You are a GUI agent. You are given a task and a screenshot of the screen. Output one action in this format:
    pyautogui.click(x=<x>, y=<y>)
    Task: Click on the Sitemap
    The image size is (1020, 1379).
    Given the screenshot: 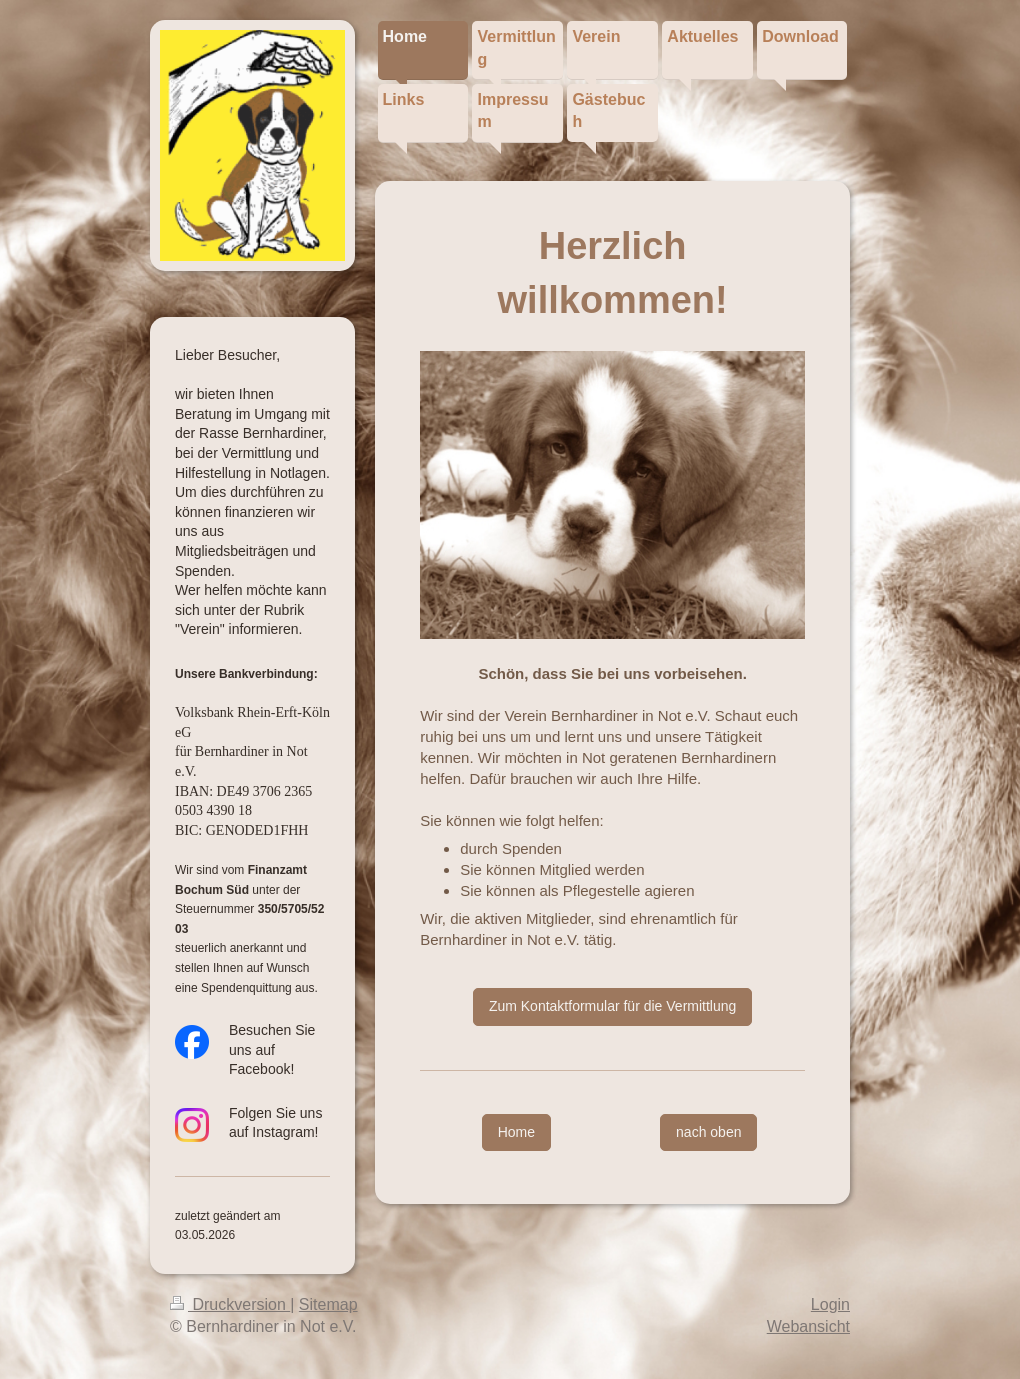 What is the action you would take?
    pyautogui.click(x=328, y=1304)
    